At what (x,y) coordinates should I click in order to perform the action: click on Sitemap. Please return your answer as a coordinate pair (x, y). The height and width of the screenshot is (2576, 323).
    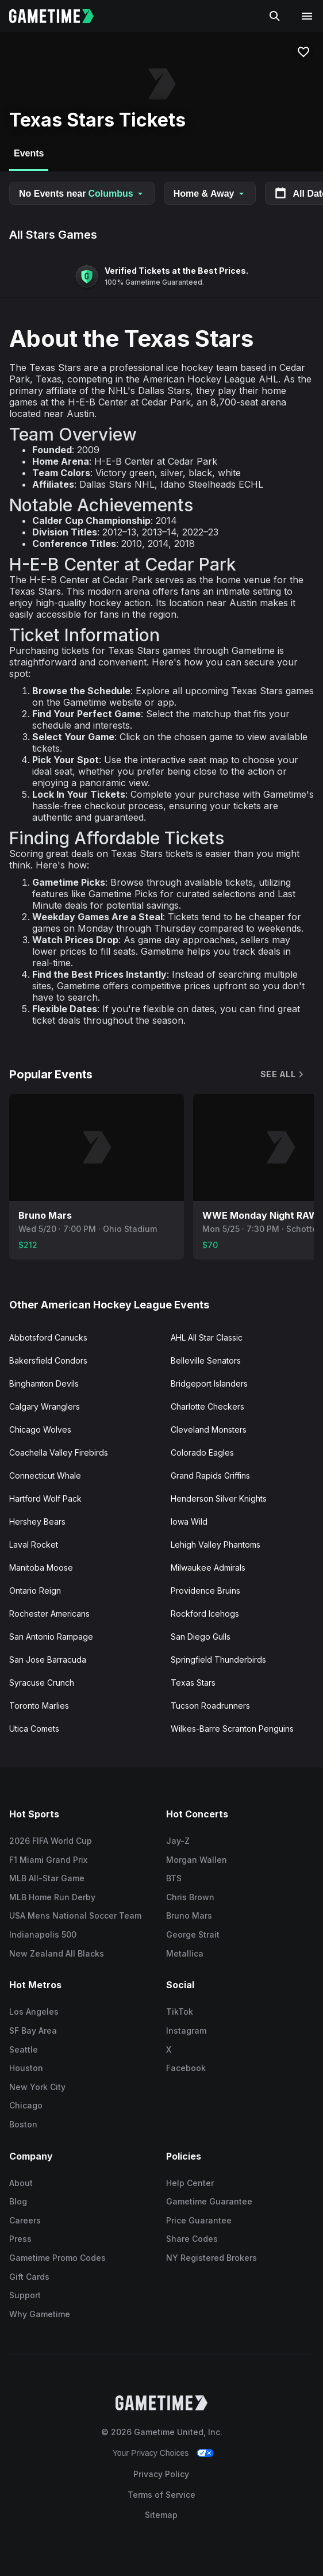
    Looking at the image, I should click on (161, 2515).